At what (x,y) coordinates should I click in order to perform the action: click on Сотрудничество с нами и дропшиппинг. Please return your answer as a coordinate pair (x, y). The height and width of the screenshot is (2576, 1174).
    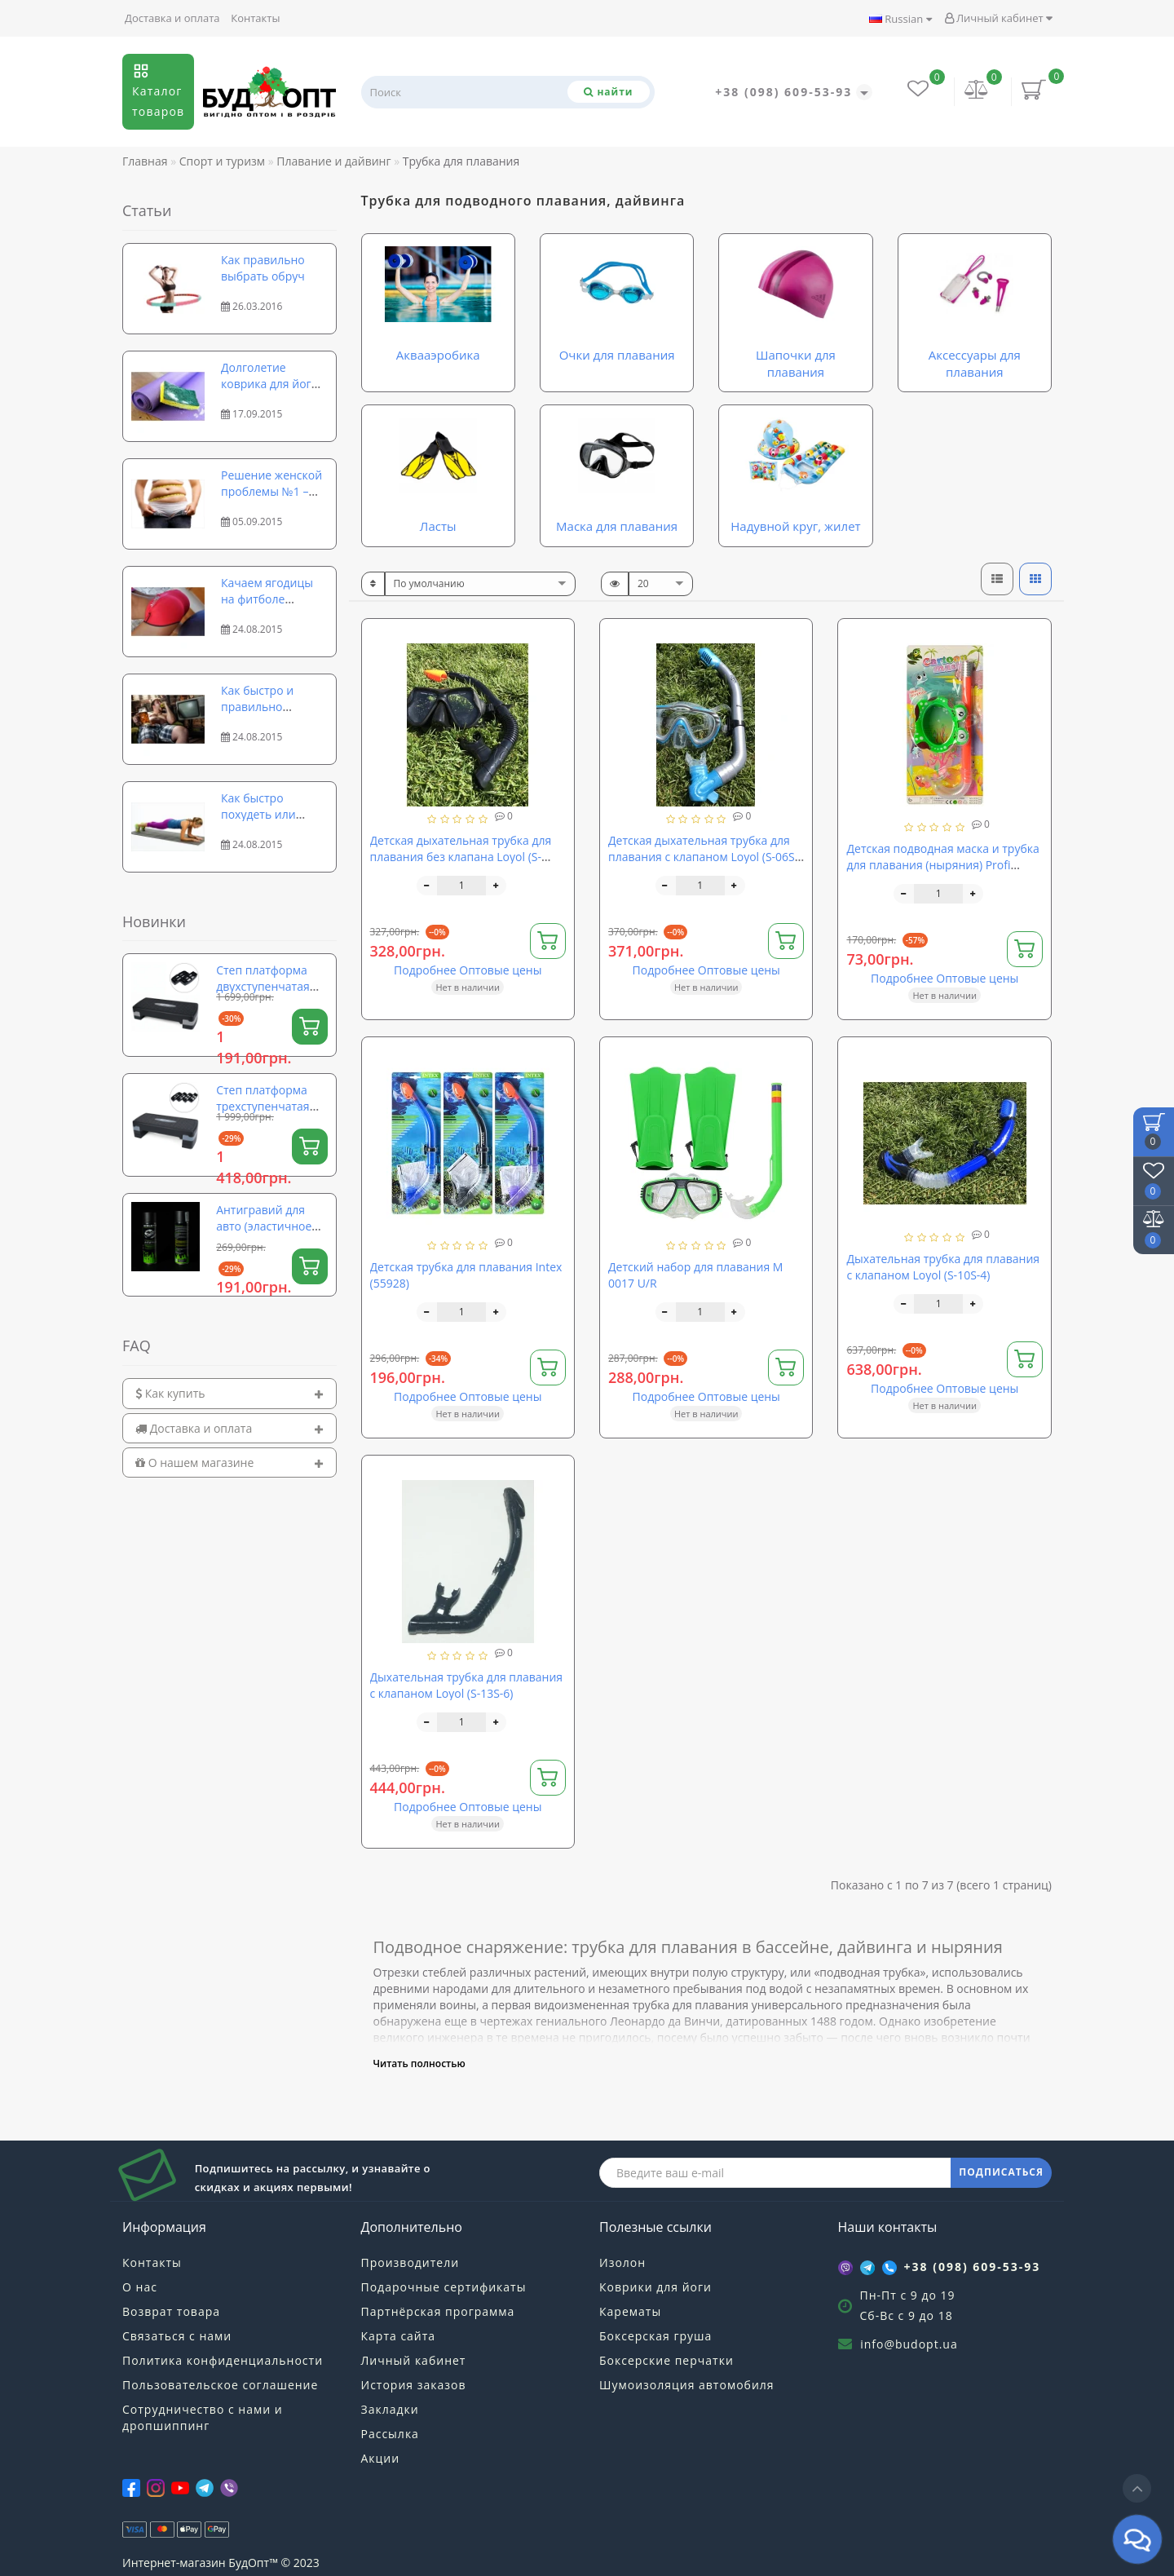
    Looking at the image, I should click on (202, 2417).